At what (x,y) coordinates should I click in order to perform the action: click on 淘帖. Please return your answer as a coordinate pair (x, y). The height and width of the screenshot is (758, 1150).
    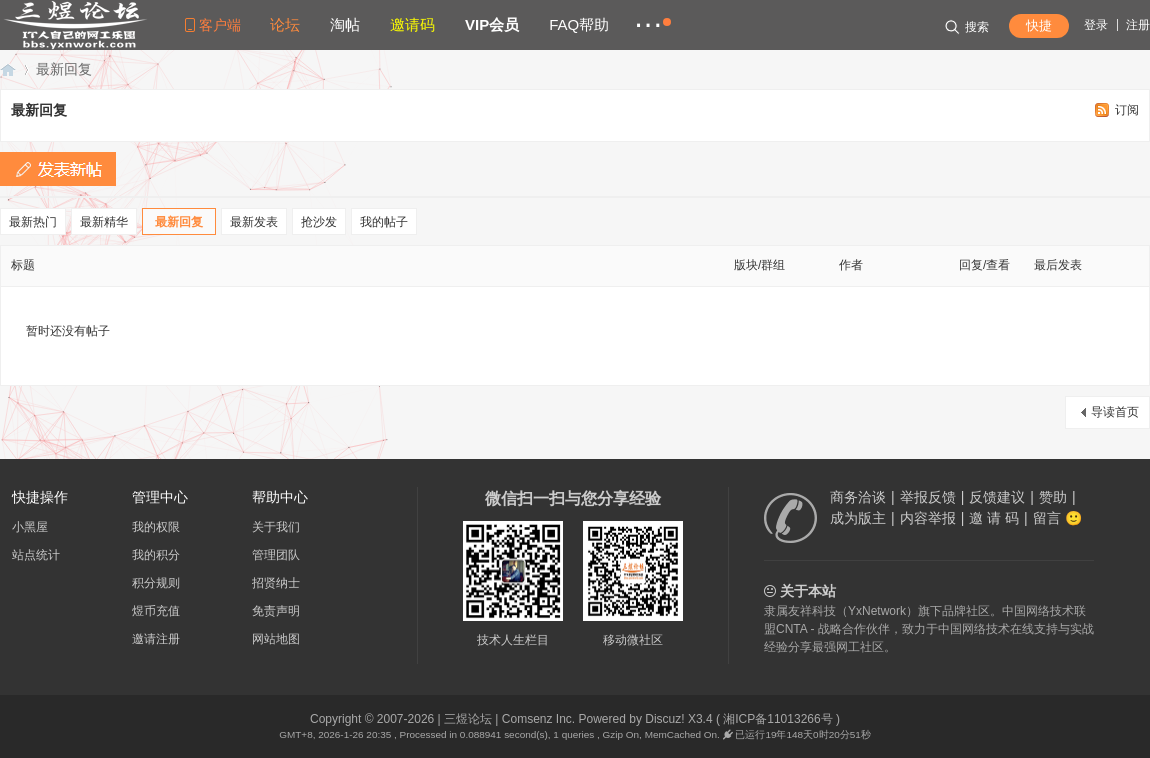
    Looking at the image, I should click on (345, 24).